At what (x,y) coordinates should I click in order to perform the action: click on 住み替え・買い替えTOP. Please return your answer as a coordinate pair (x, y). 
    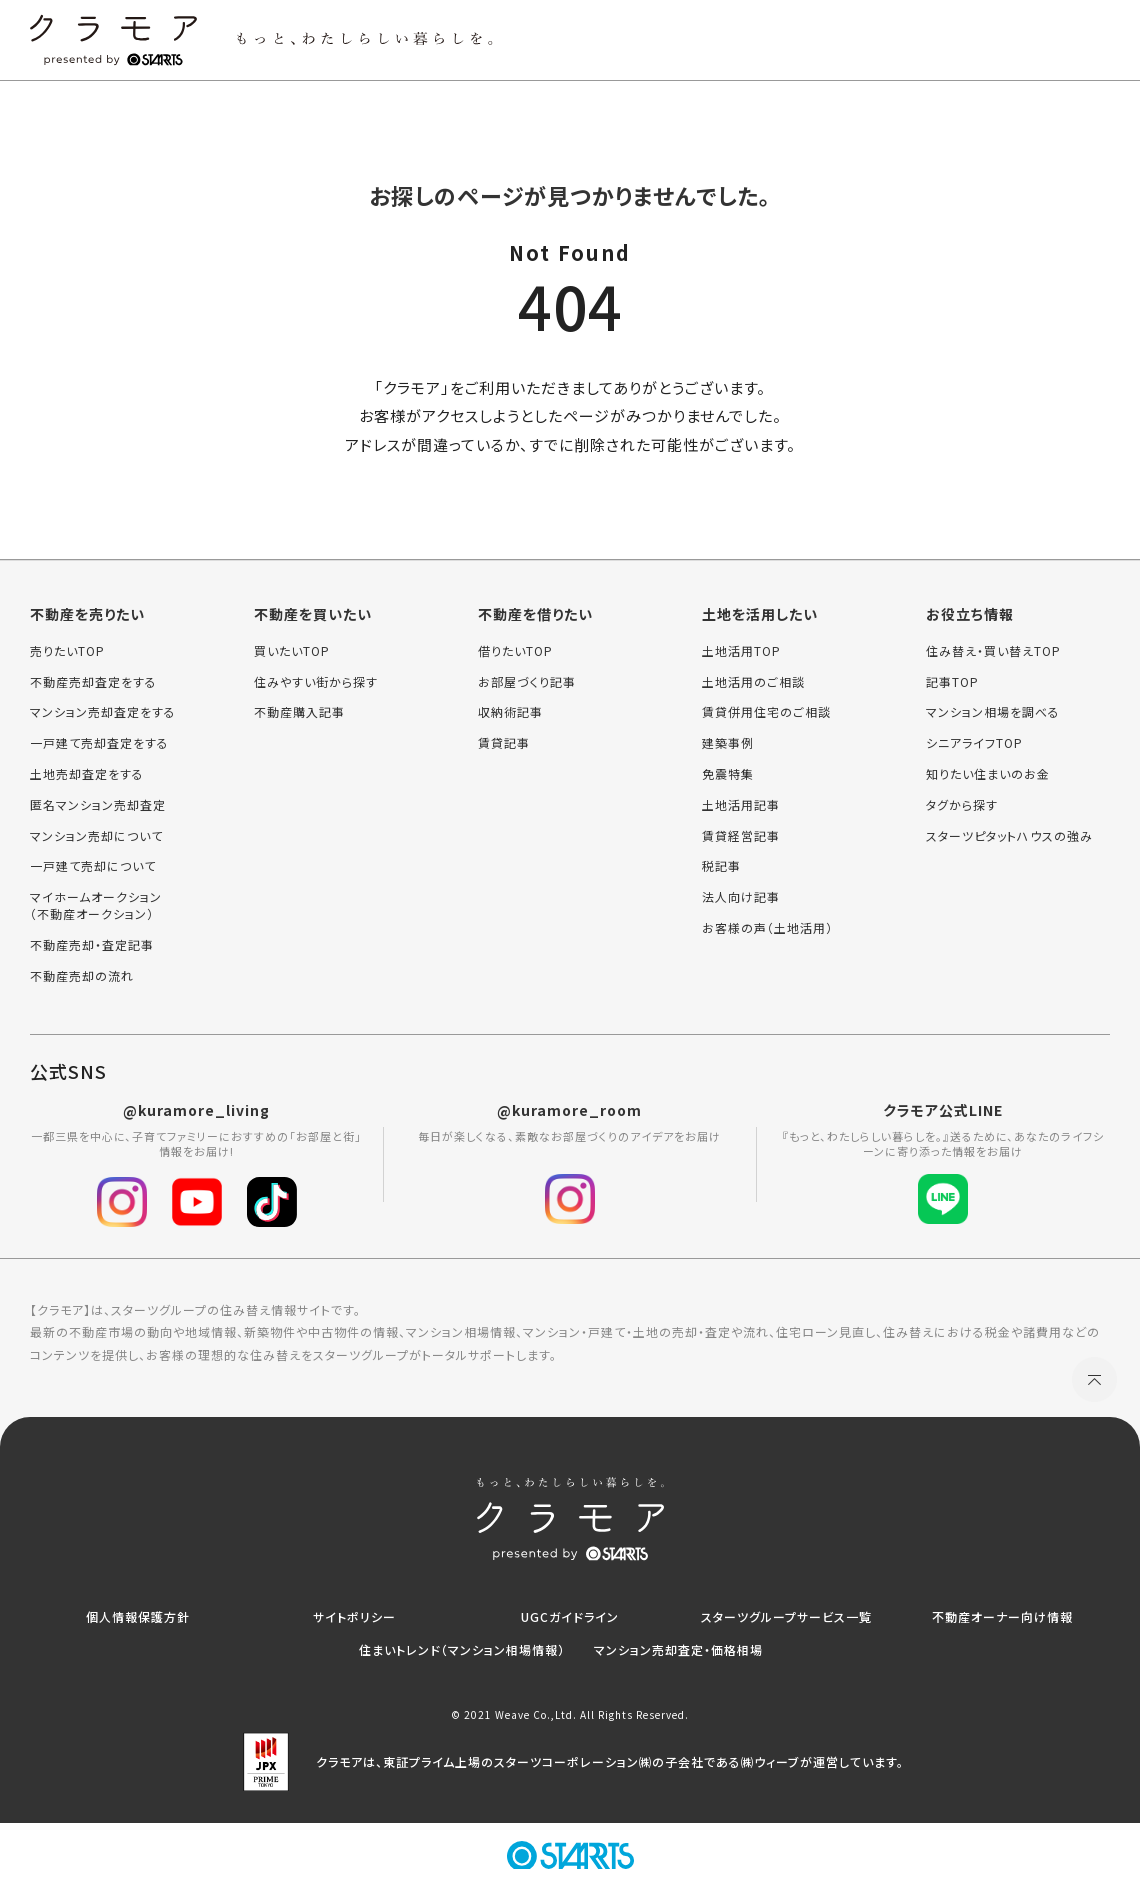
    Looking at the image, I should click on (993, 651).